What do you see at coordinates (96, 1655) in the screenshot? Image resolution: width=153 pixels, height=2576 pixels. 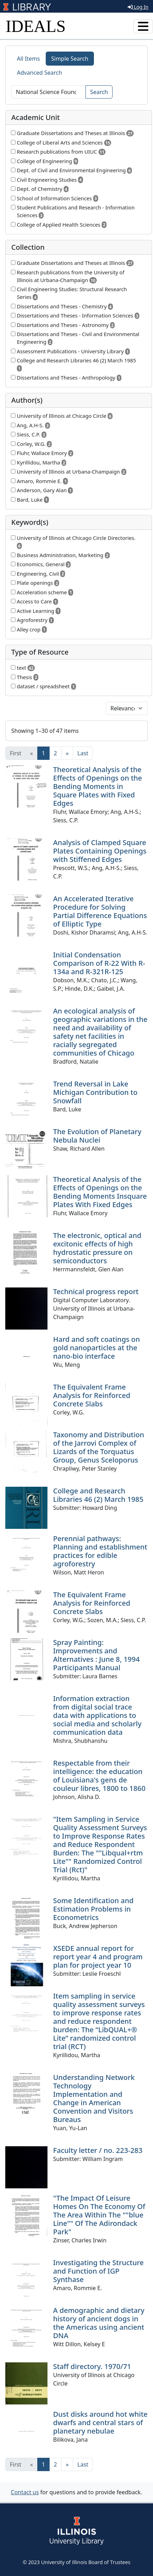 I see `Spray Painting: Improvements and Alternatives : June 8, 1994 Participants Manual` at bounding box center [96, 1655].